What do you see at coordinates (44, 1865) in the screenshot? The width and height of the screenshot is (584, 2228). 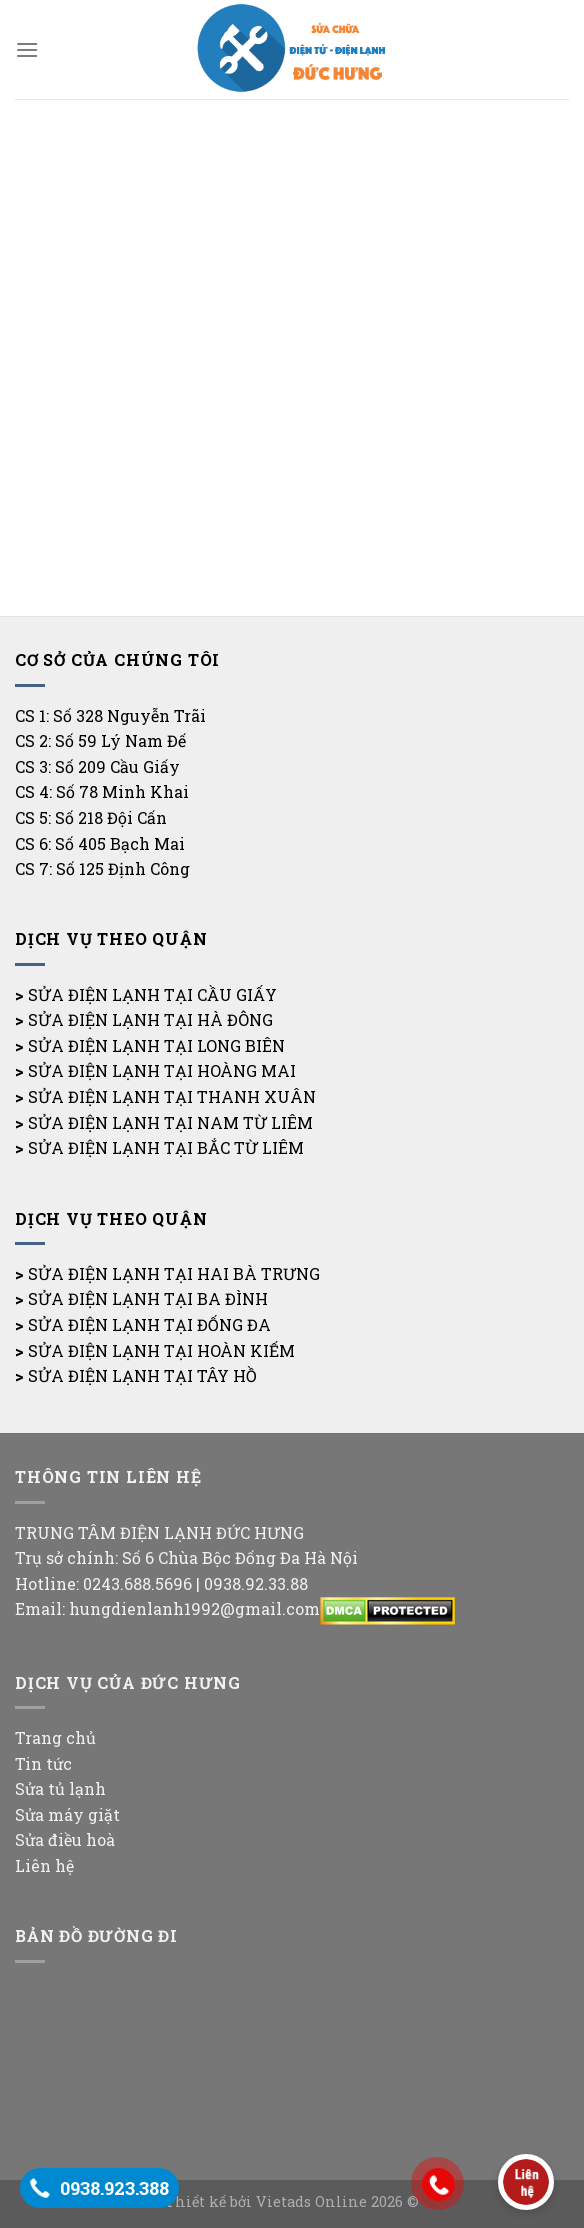 I see `Liên hệ` at bounding box center [44, 1865].